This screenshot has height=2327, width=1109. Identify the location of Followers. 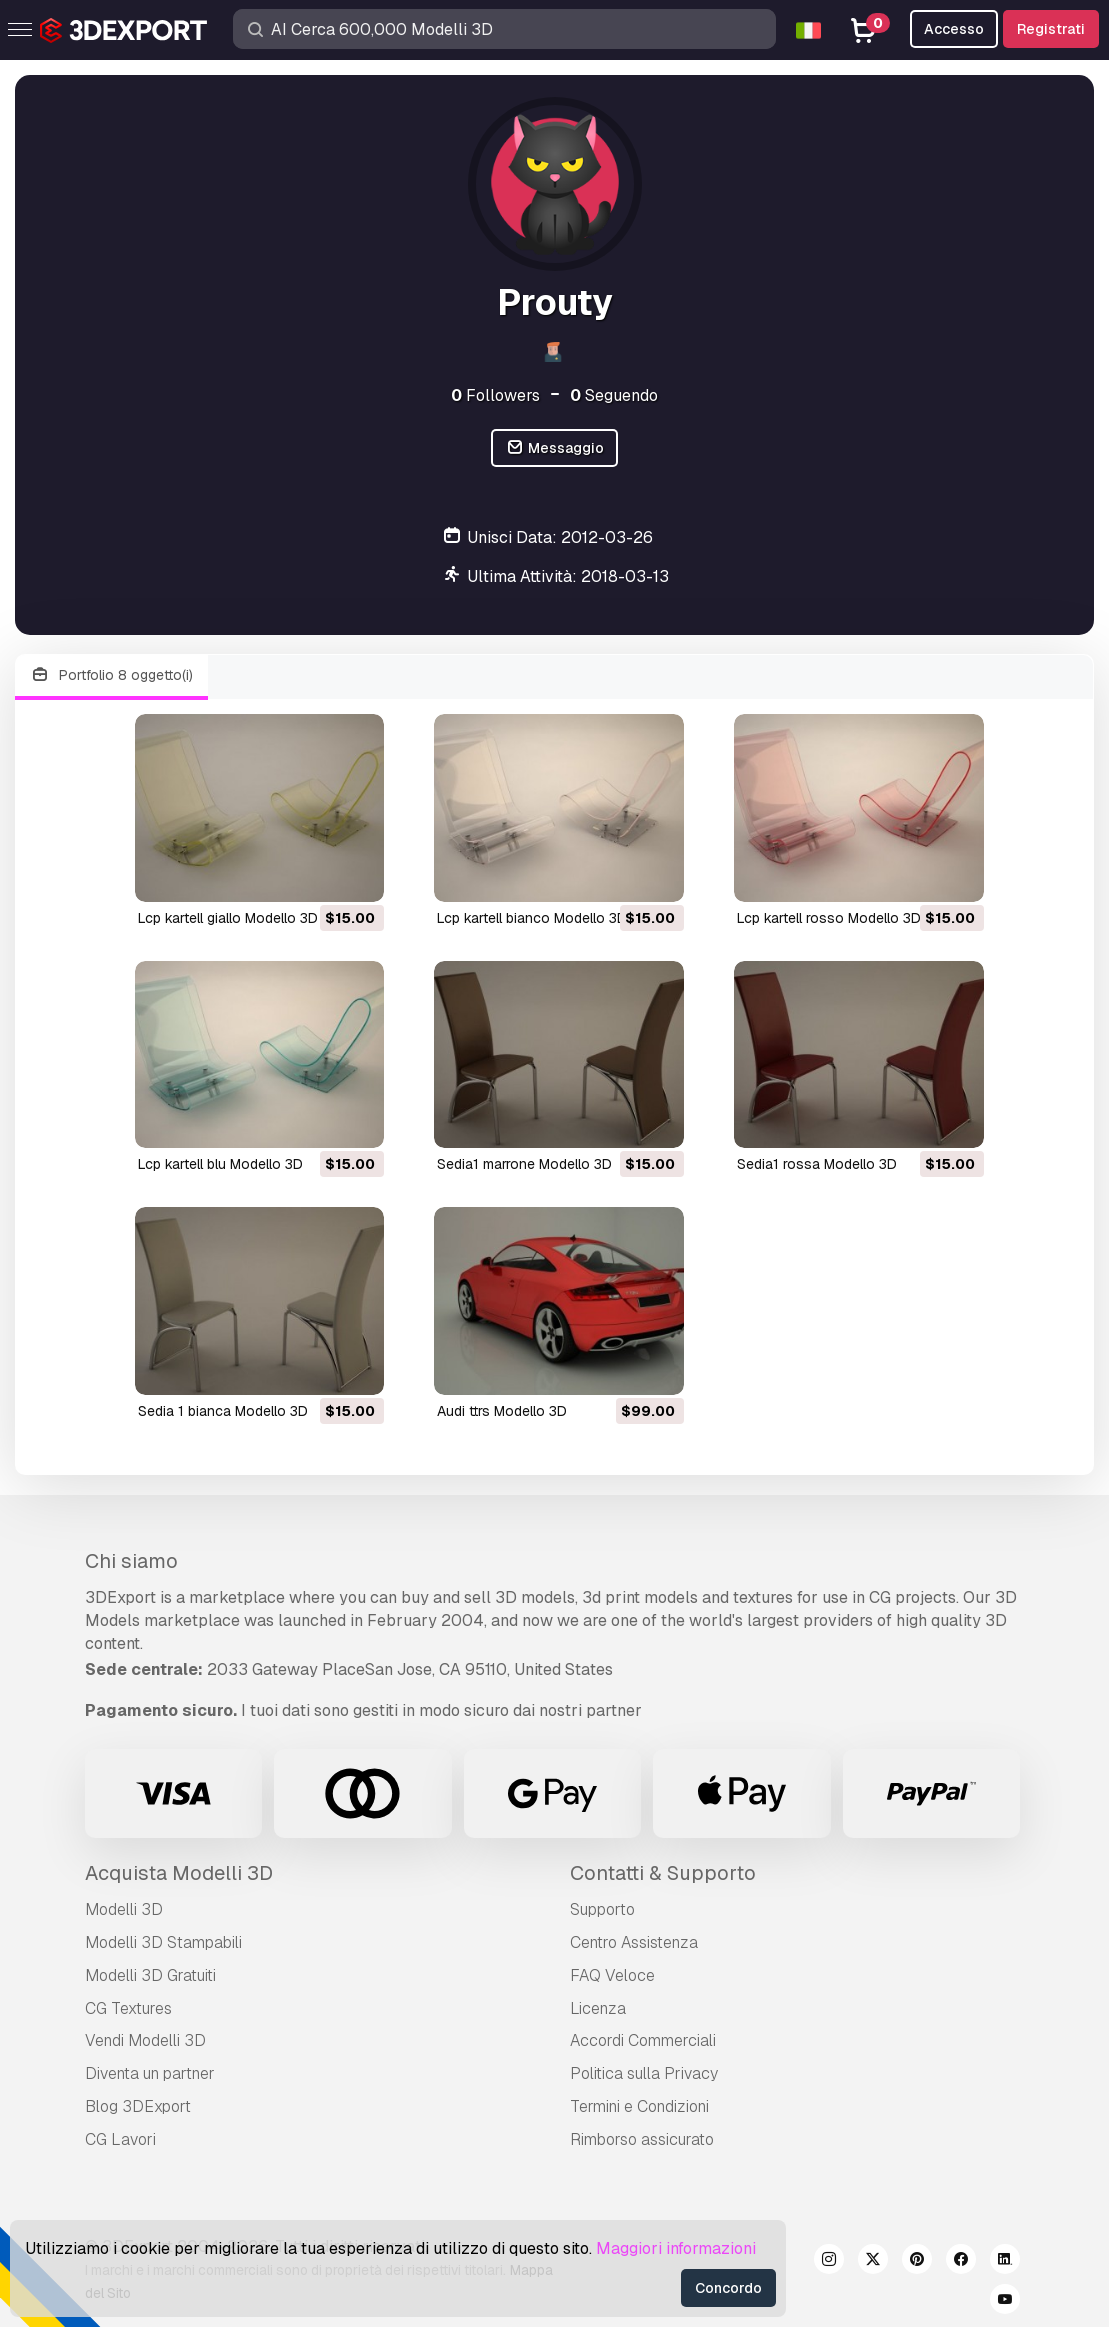
(495, 395).